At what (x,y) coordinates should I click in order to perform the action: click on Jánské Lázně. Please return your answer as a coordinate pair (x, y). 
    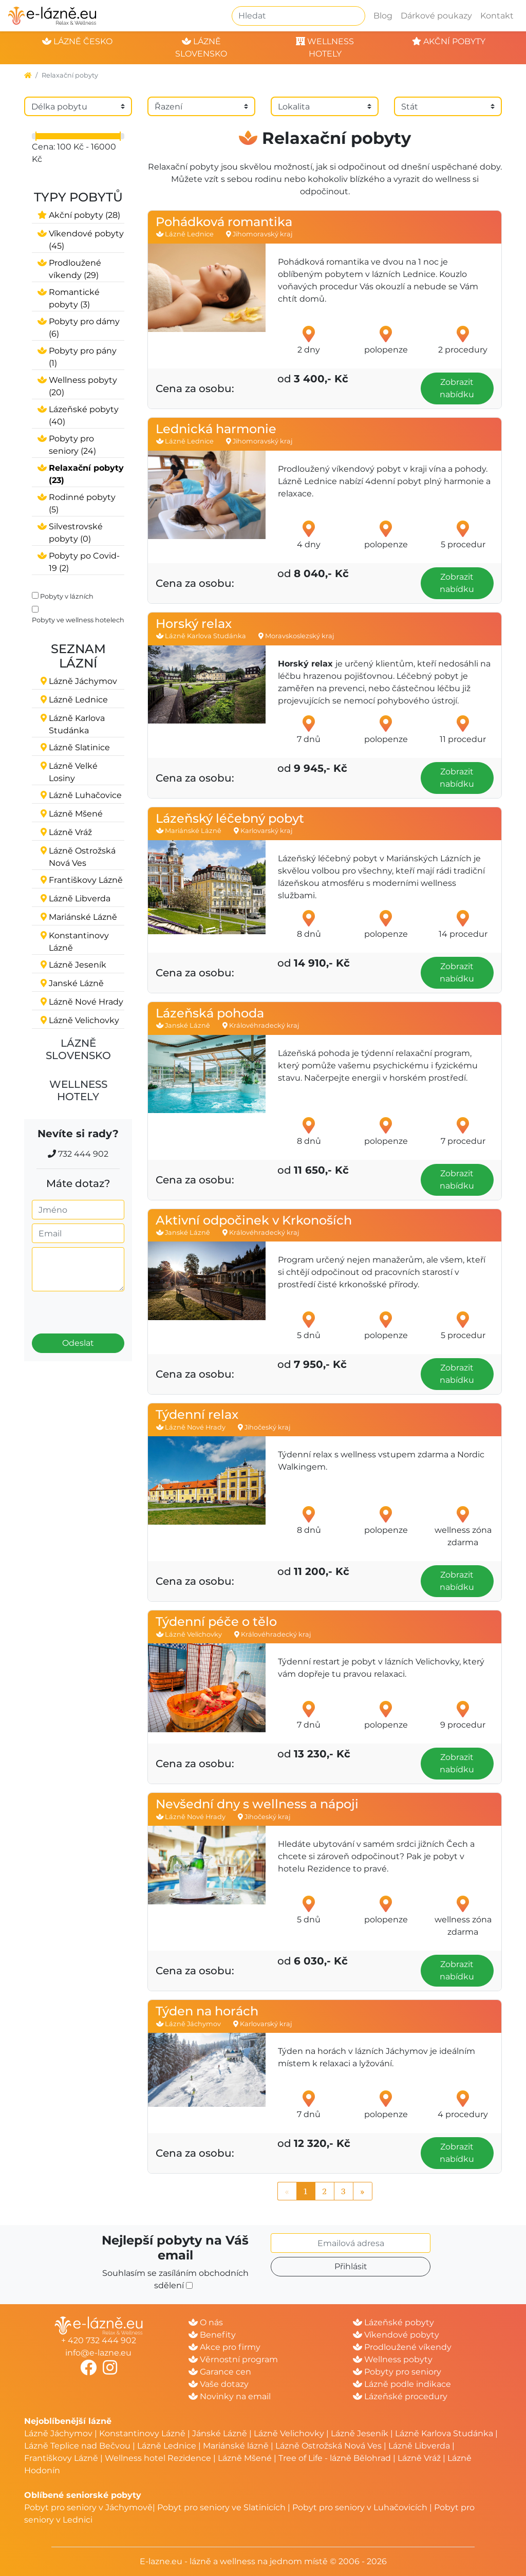
    Looking at the image, I should click on (220, 2433).